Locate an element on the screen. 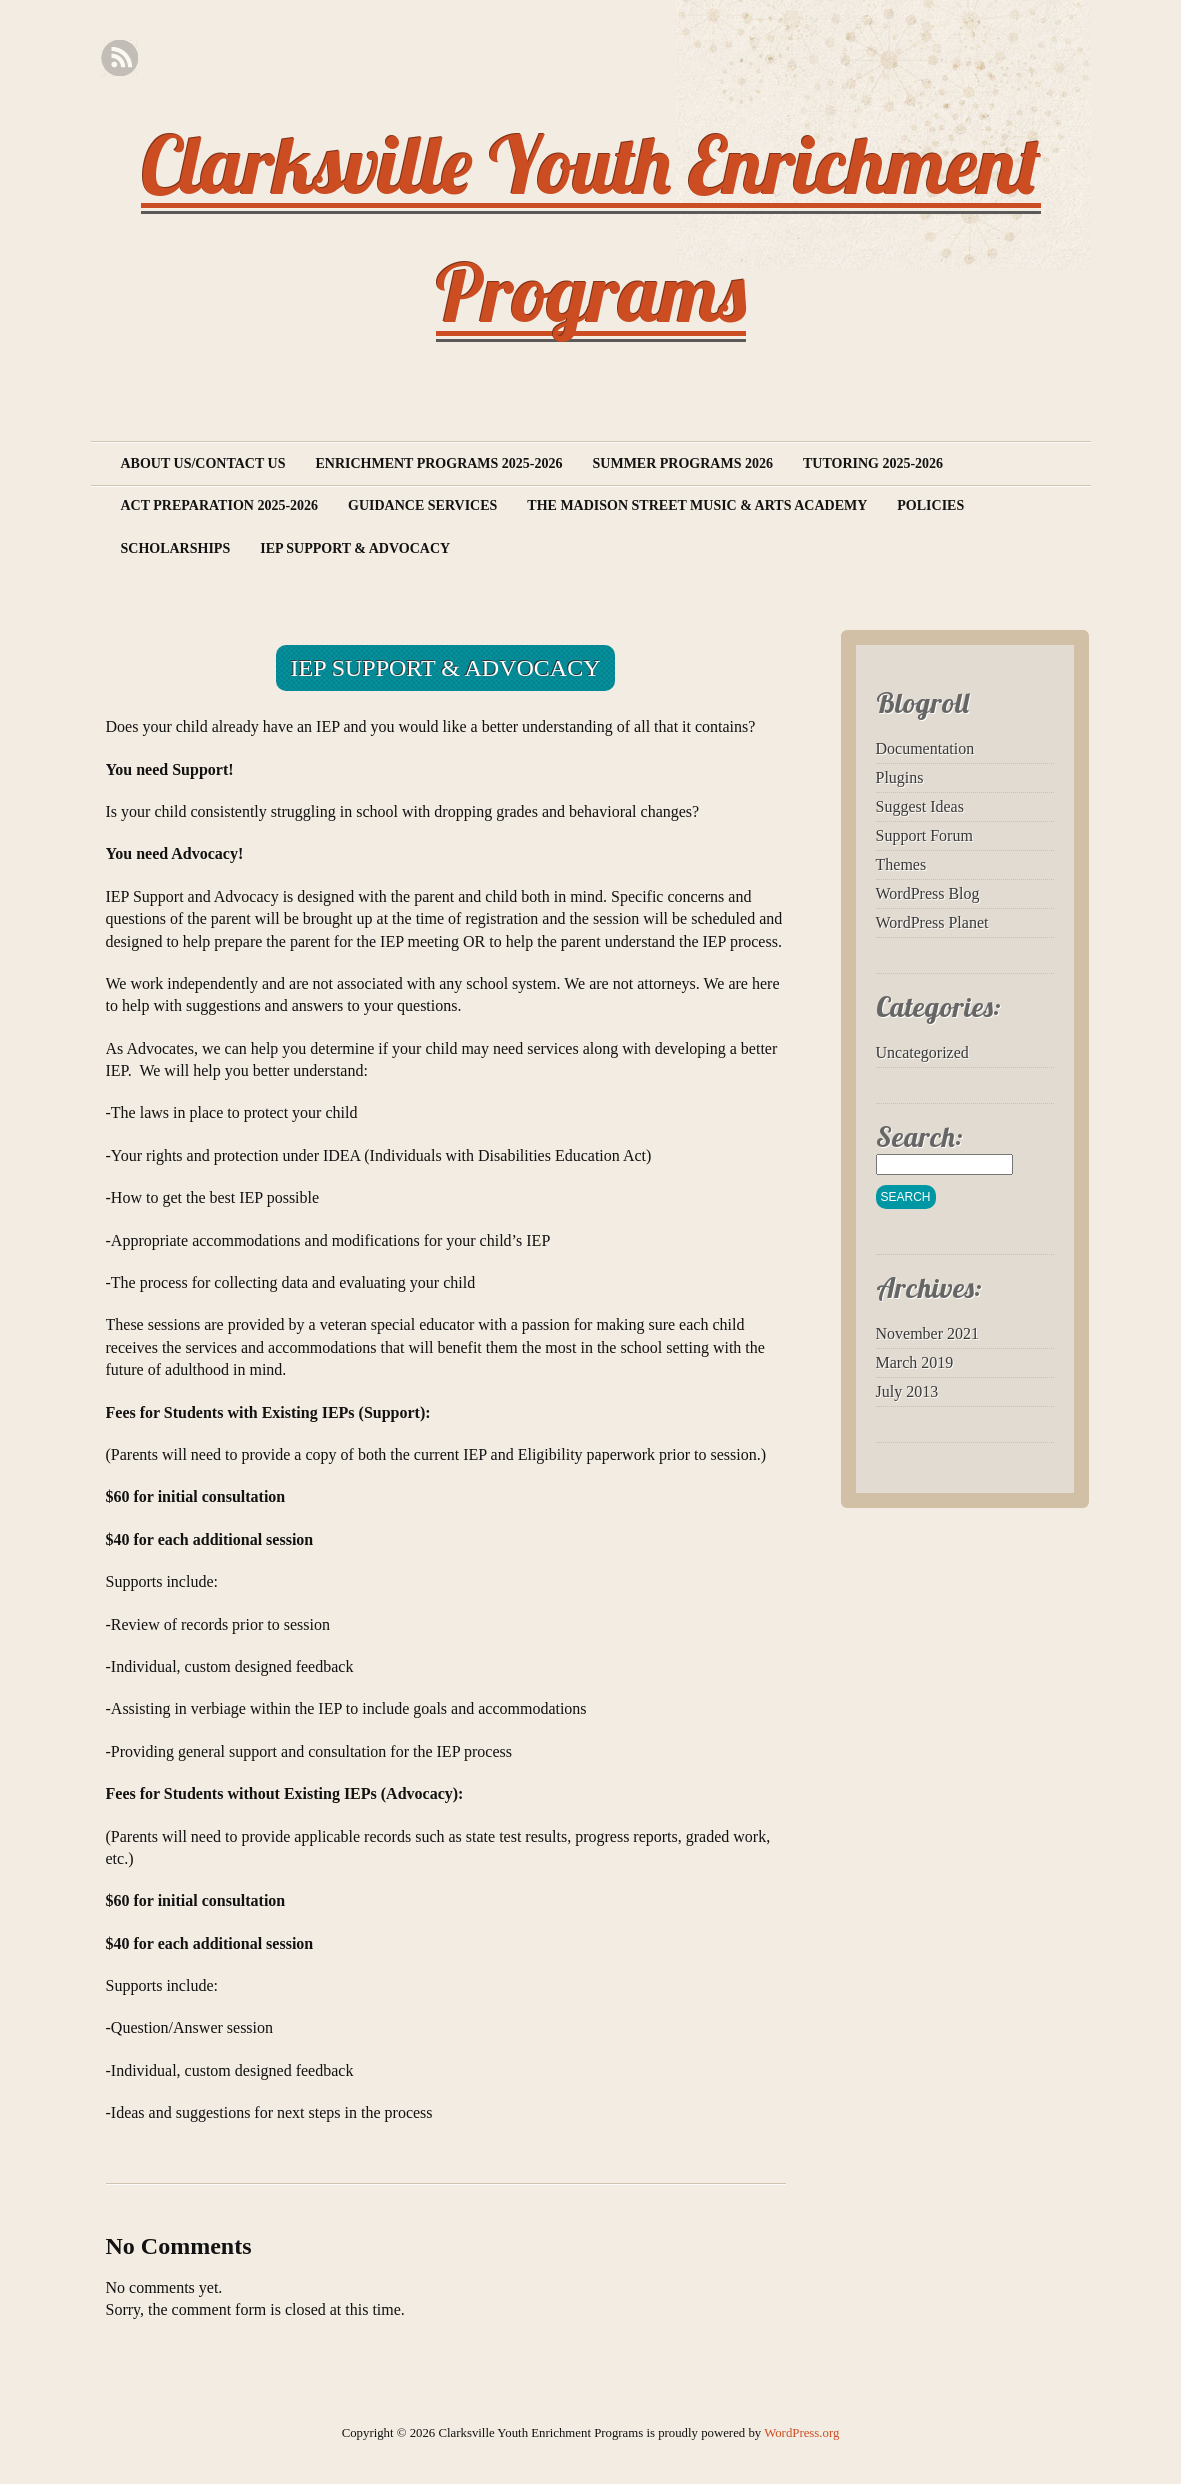  Plugins is located at coordinates (900, 777).